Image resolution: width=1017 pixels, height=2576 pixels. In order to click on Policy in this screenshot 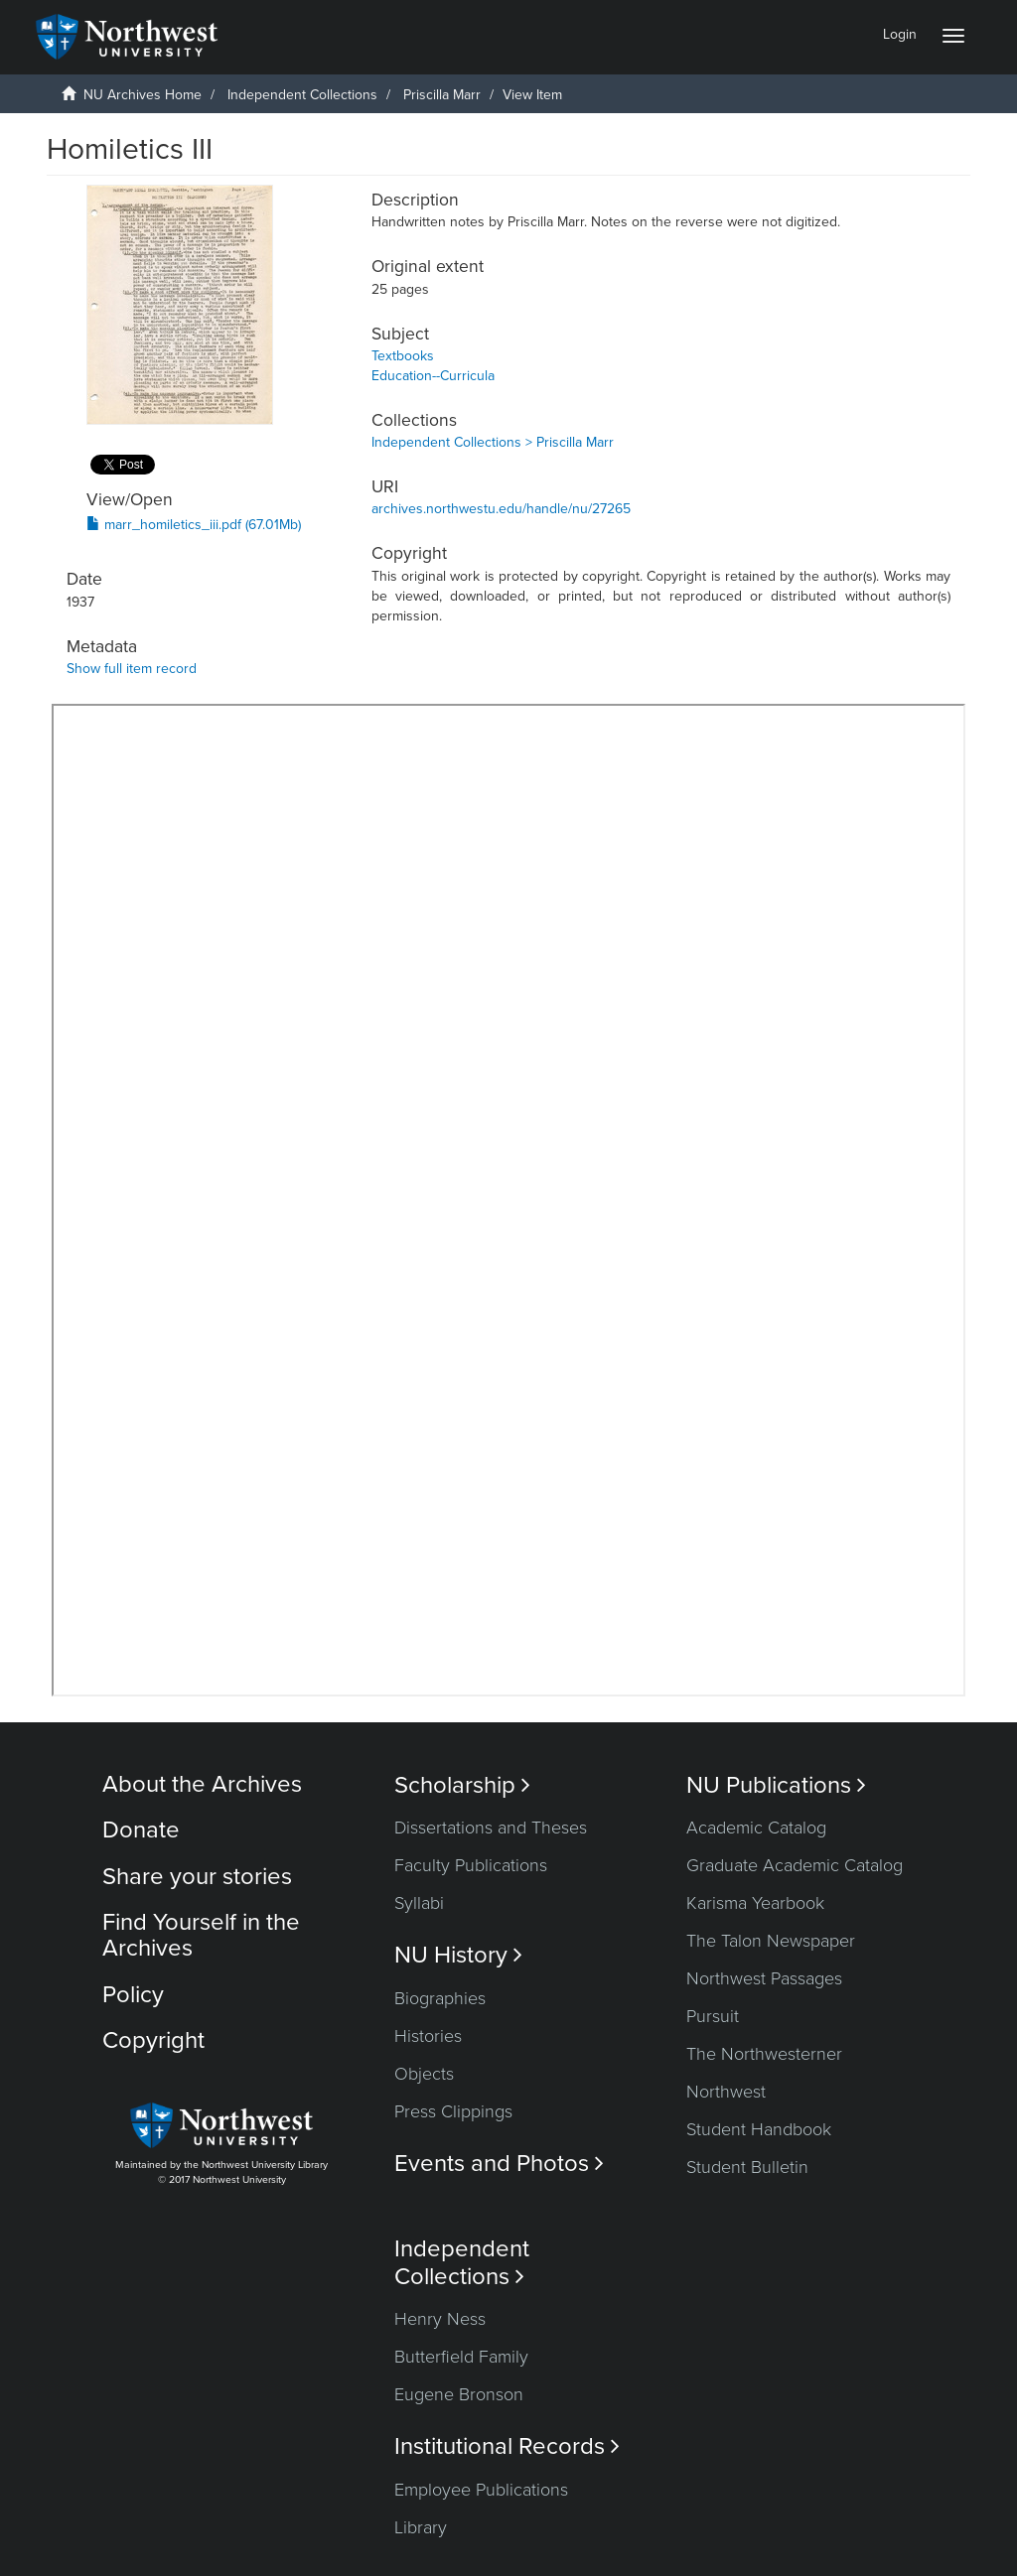, I will do `click(133, 1994)`.